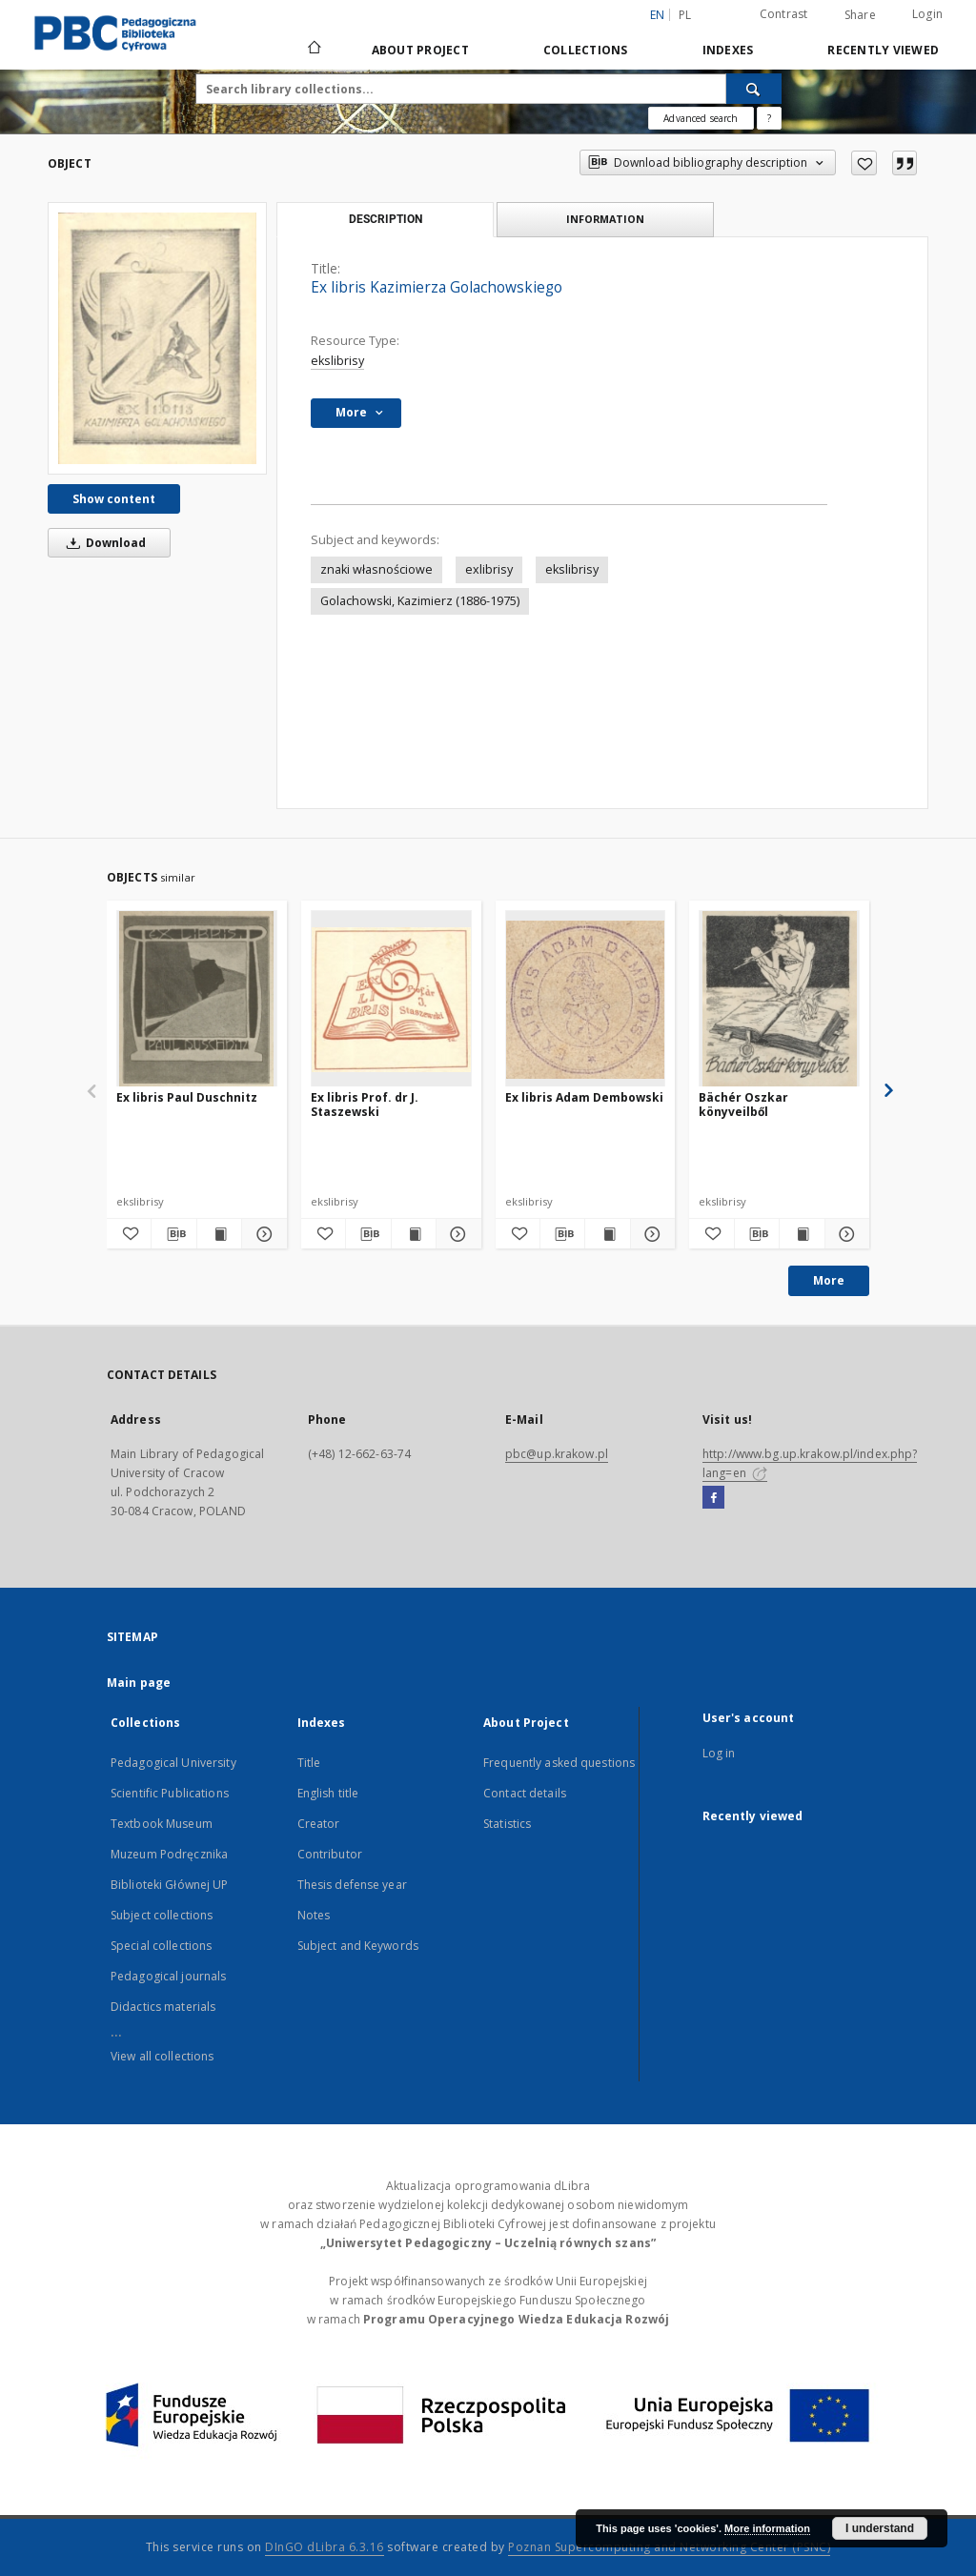 The width and height of the screenshot is (976, 2576). What do you see at coordinates (767, 2528) in the screenshot?
I see `More information` at bounding box center [767, 2528].